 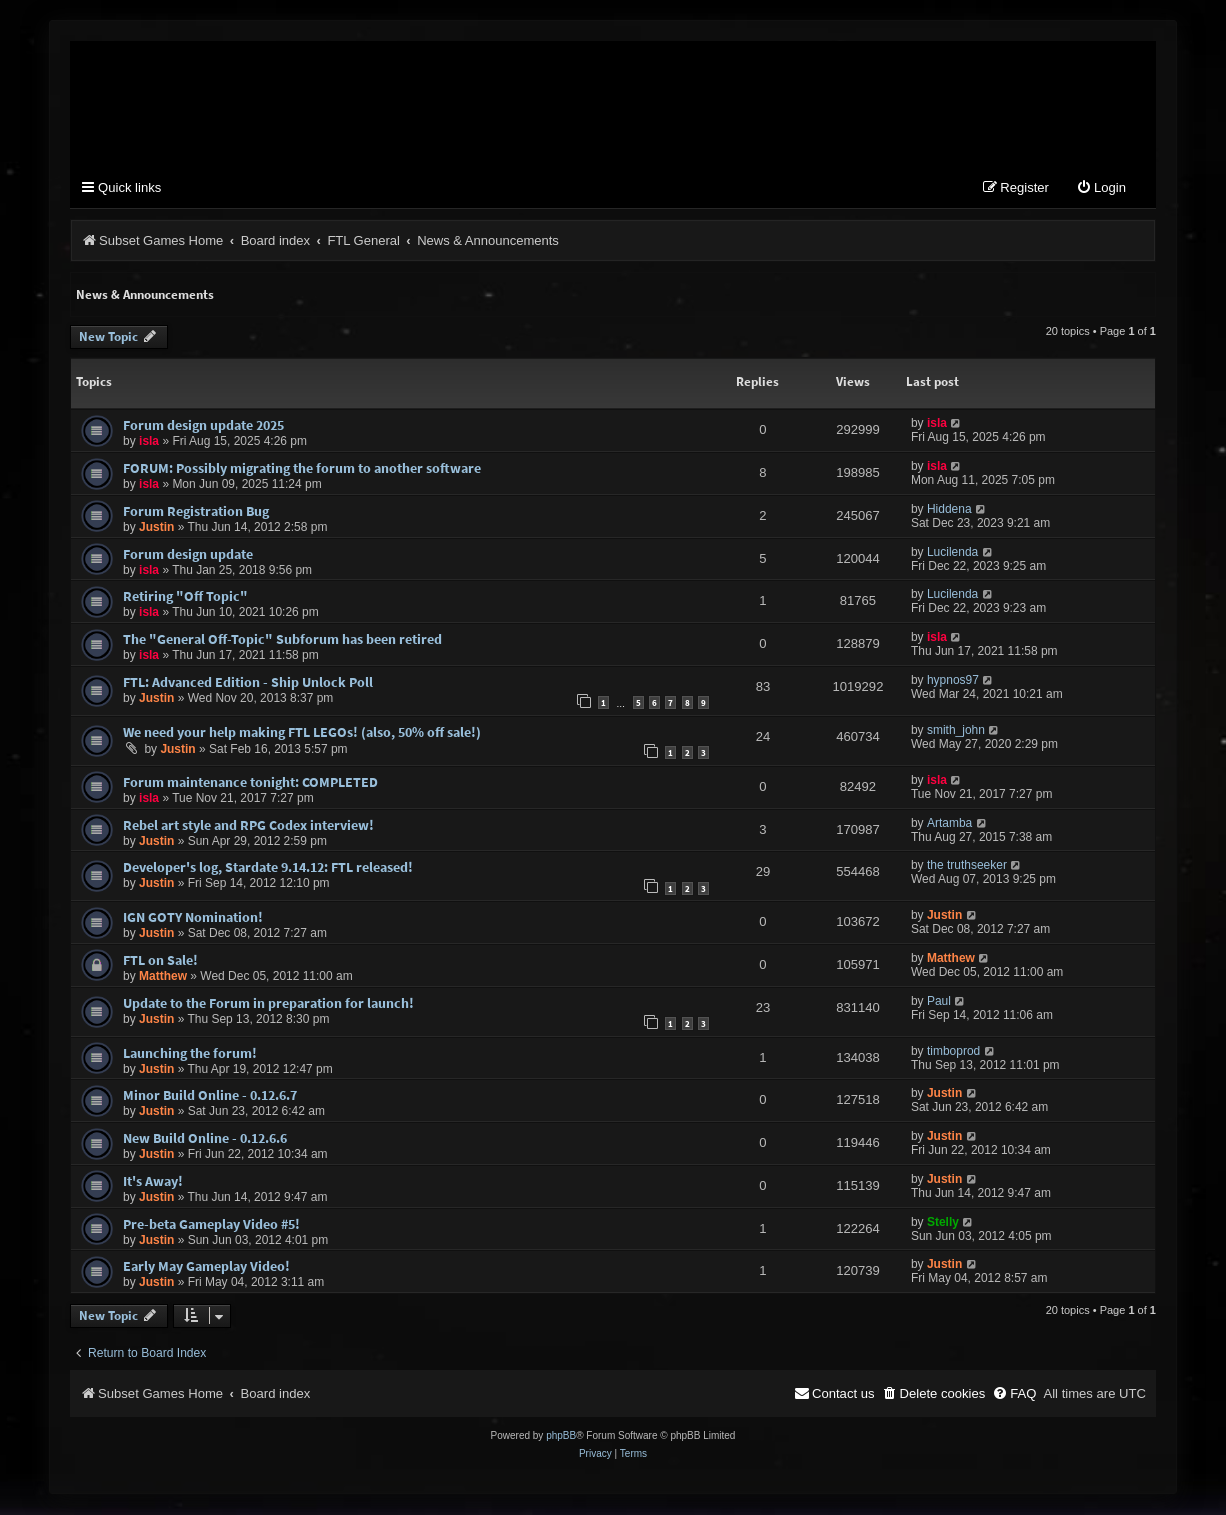 I want to click on hypnos97, so click(x=953, y=681).